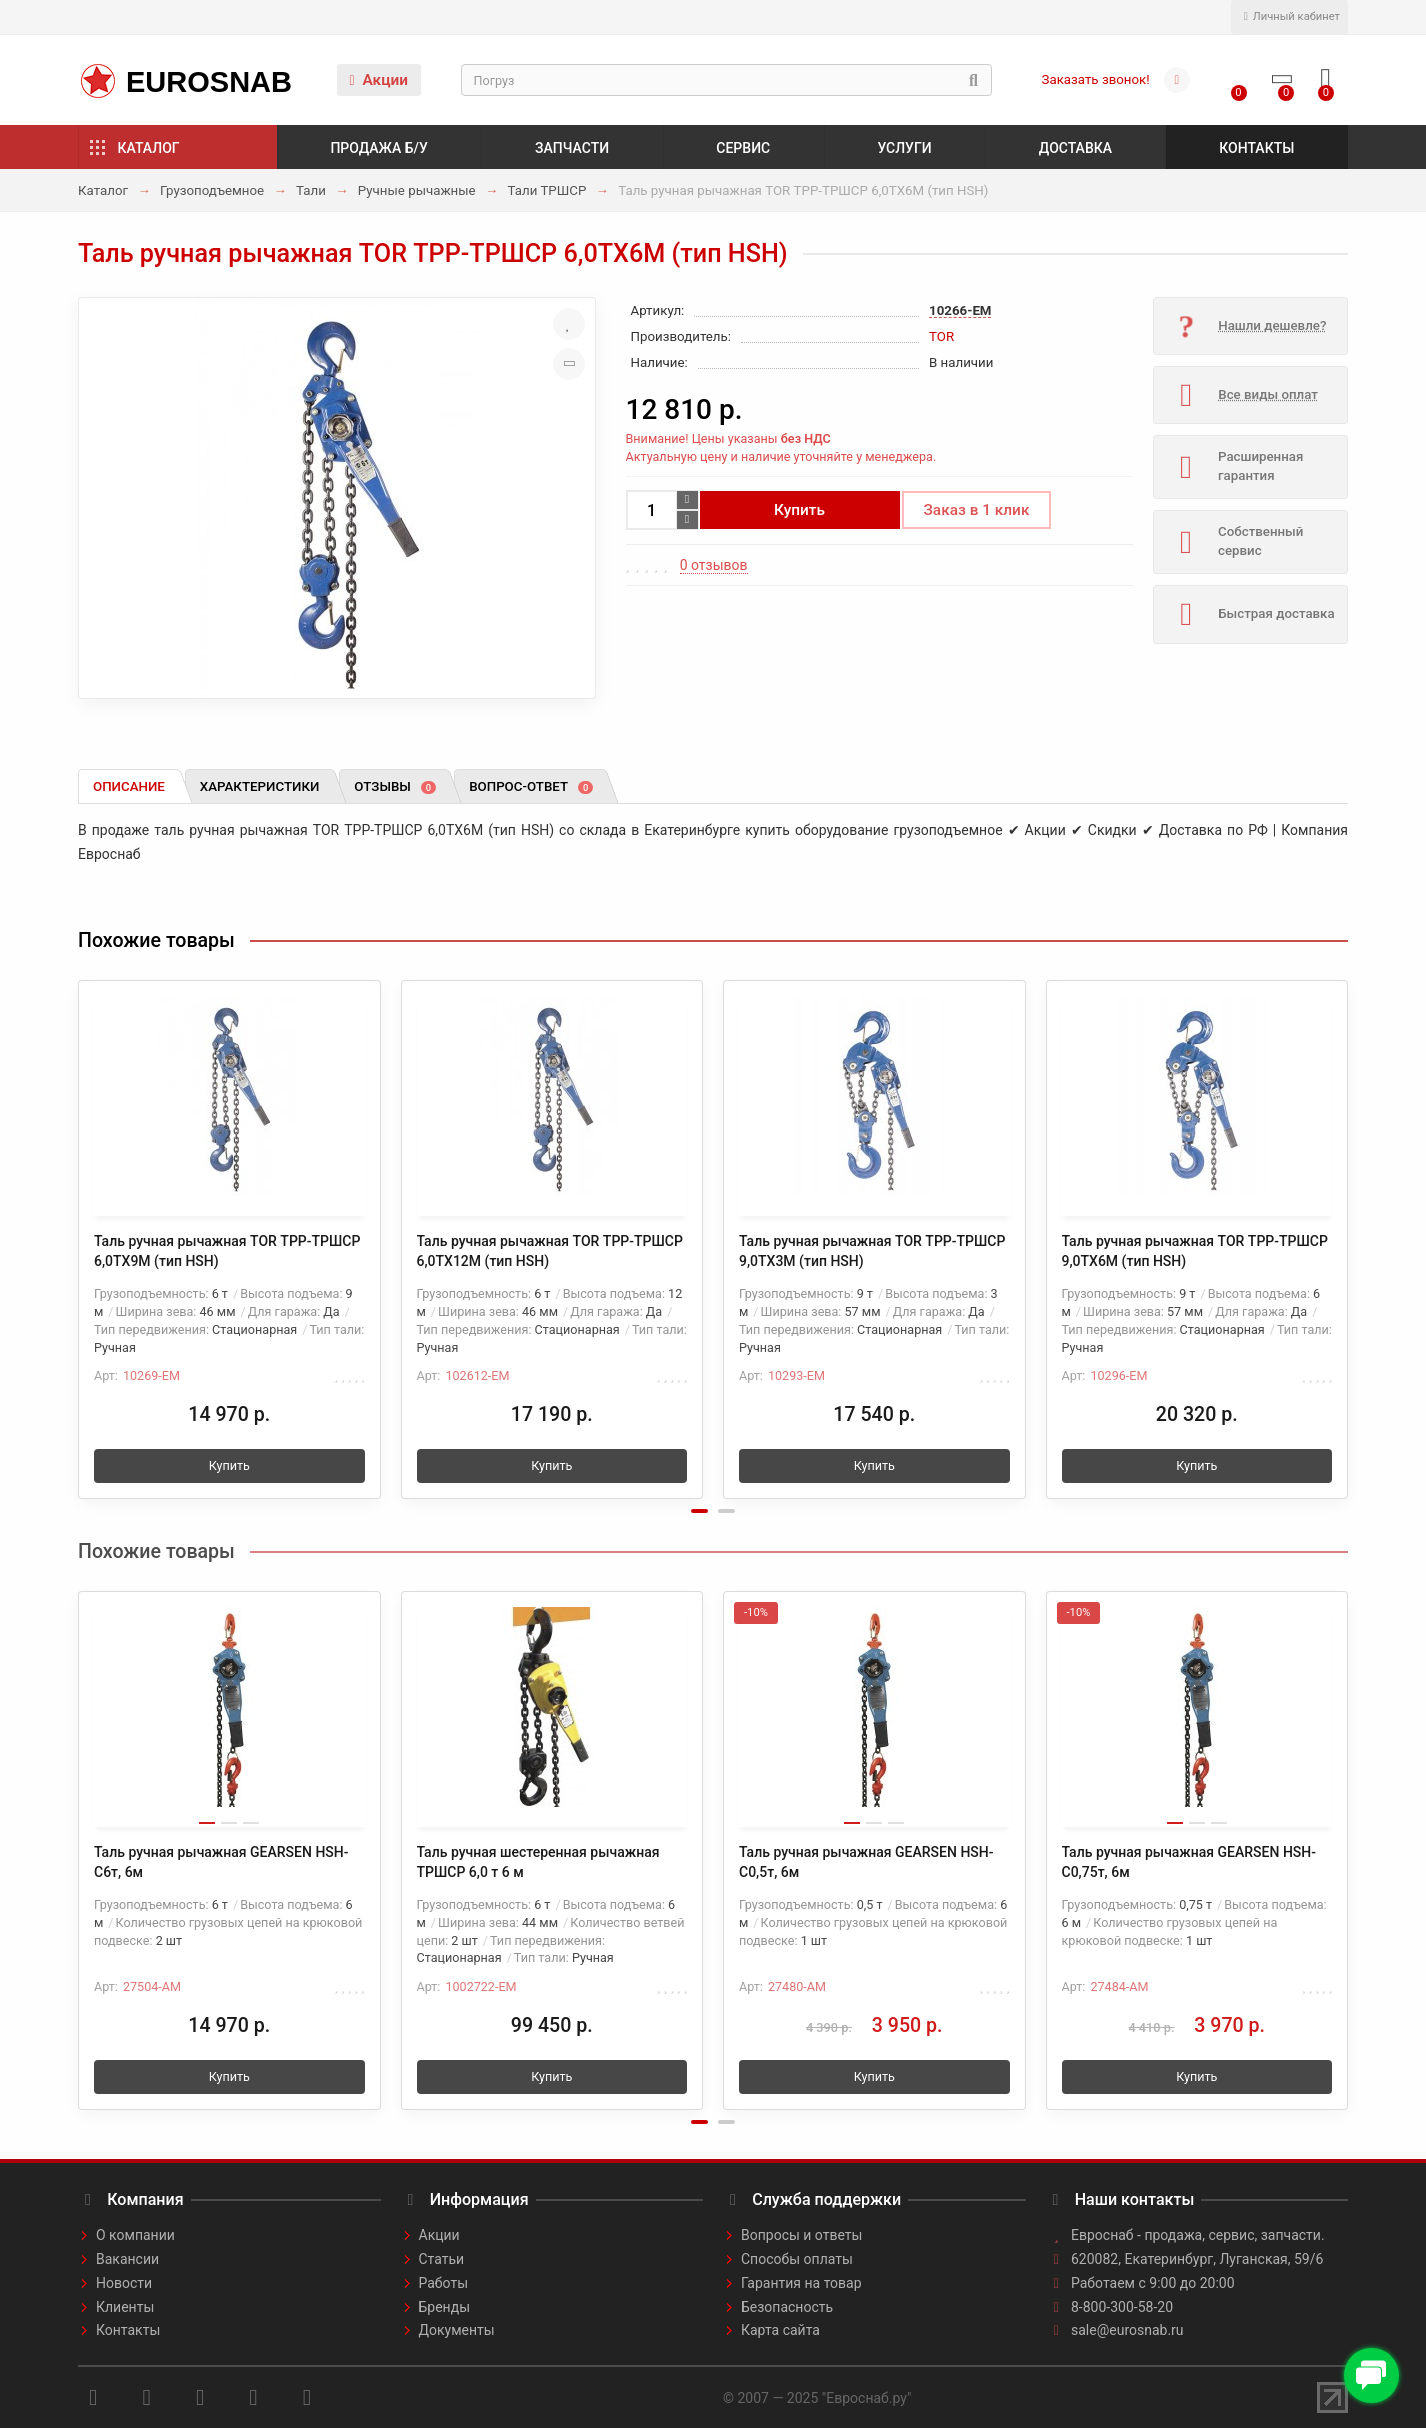  I want to click on Описание, so click(129, 786).